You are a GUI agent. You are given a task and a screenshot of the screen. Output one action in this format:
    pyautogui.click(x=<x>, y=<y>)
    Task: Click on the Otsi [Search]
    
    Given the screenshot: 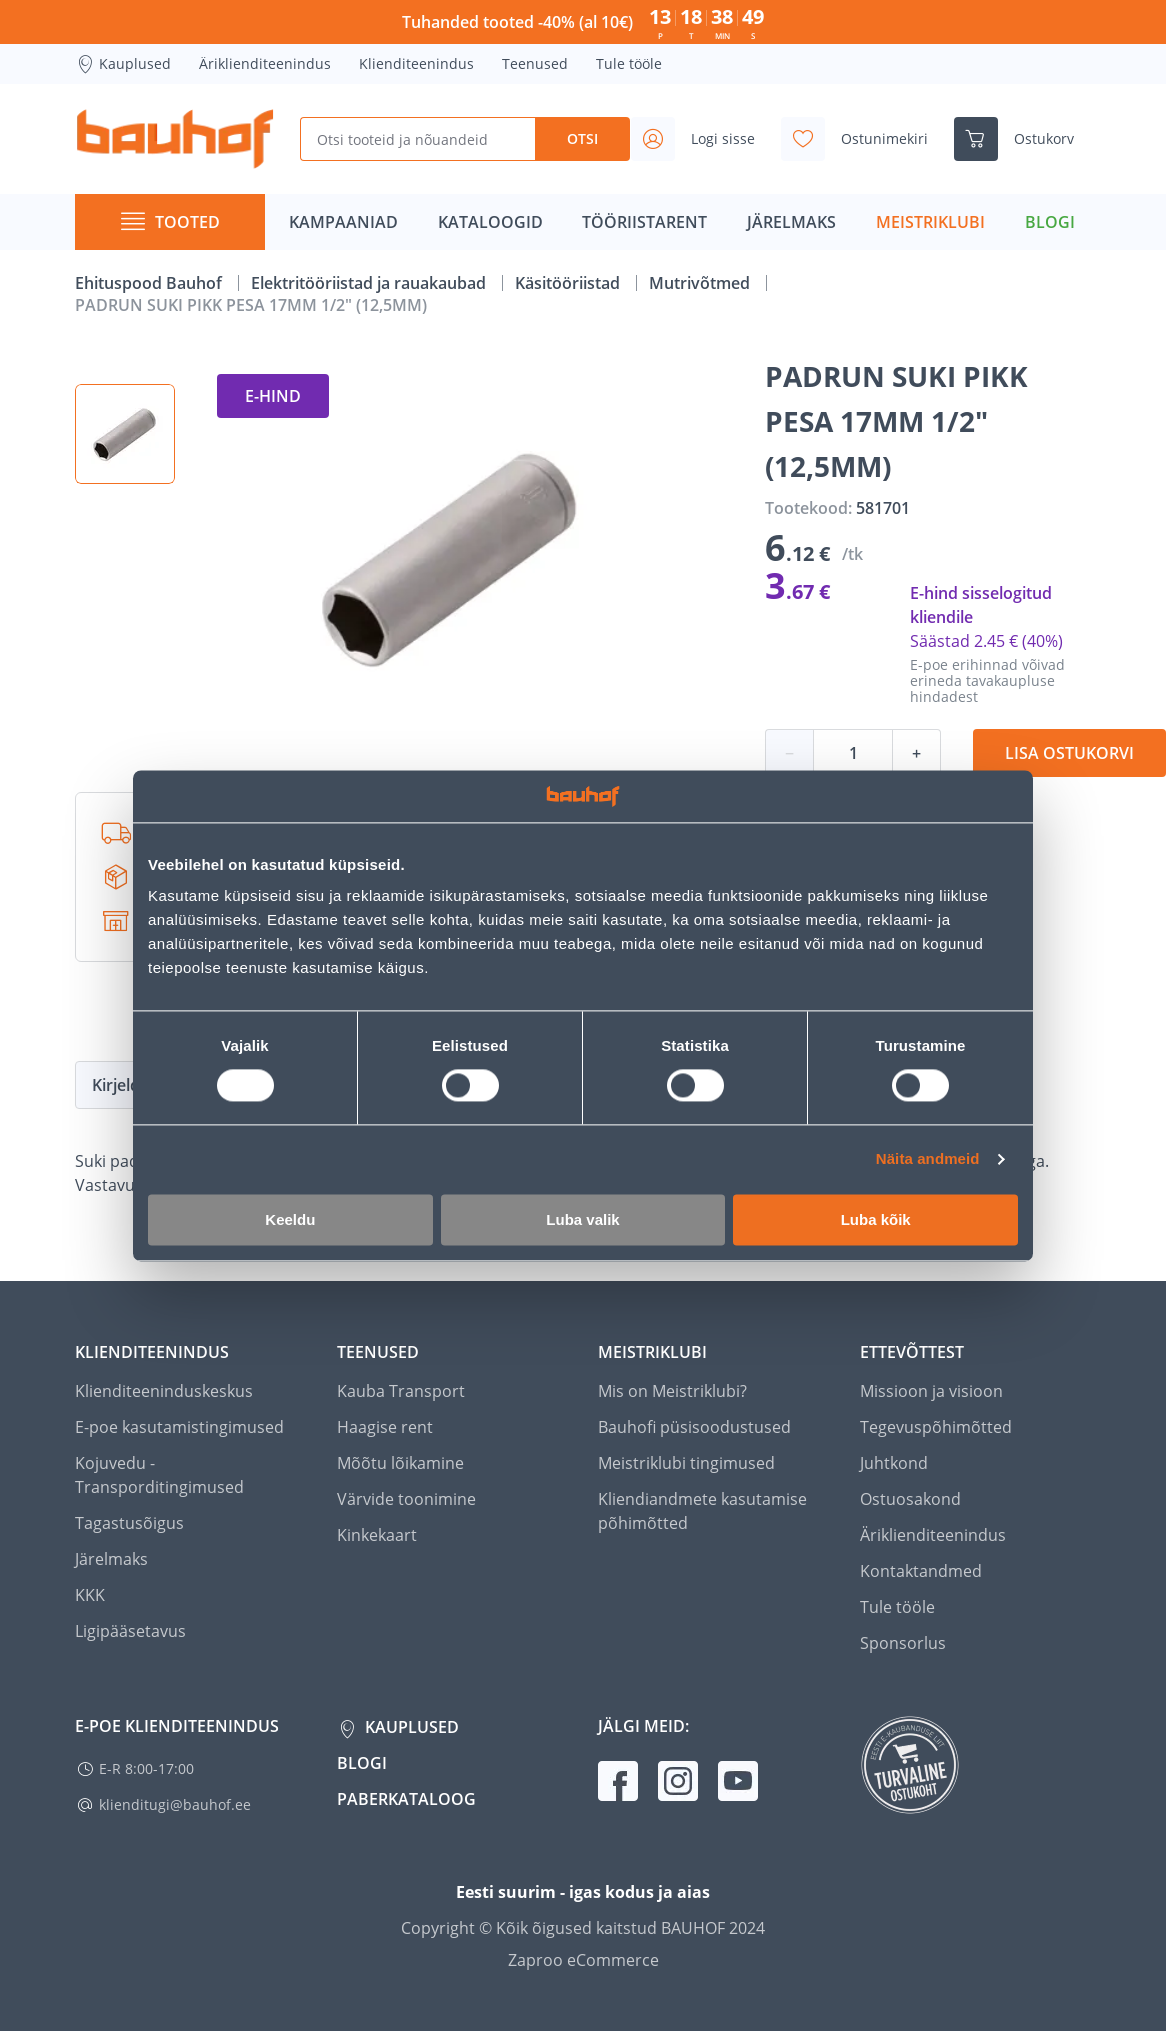 What is the action you would take?
    pyautogui.click(x=582, y=138)
    